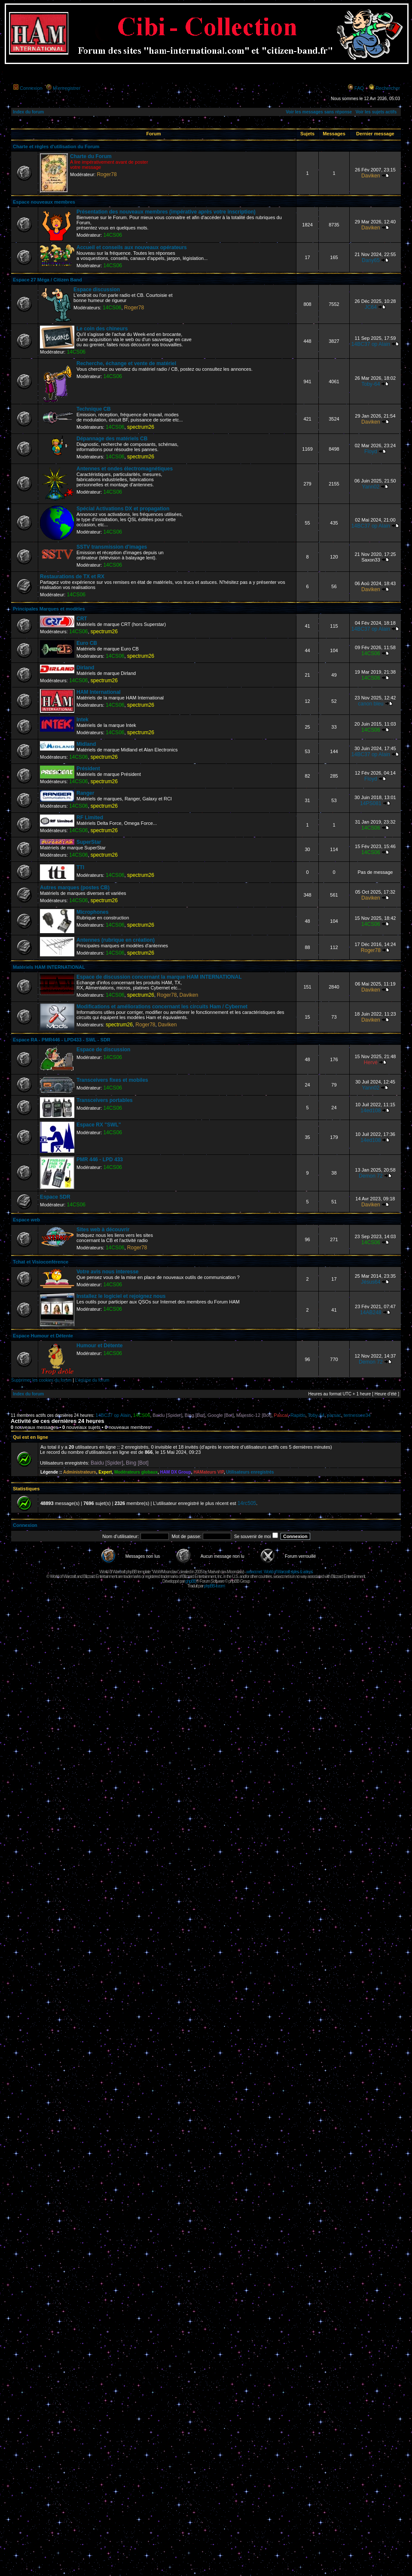 Image resolution: width=412 pixels, height=2576 pixels. I want to click on Espace nouveaux membres, so click(44, 201).